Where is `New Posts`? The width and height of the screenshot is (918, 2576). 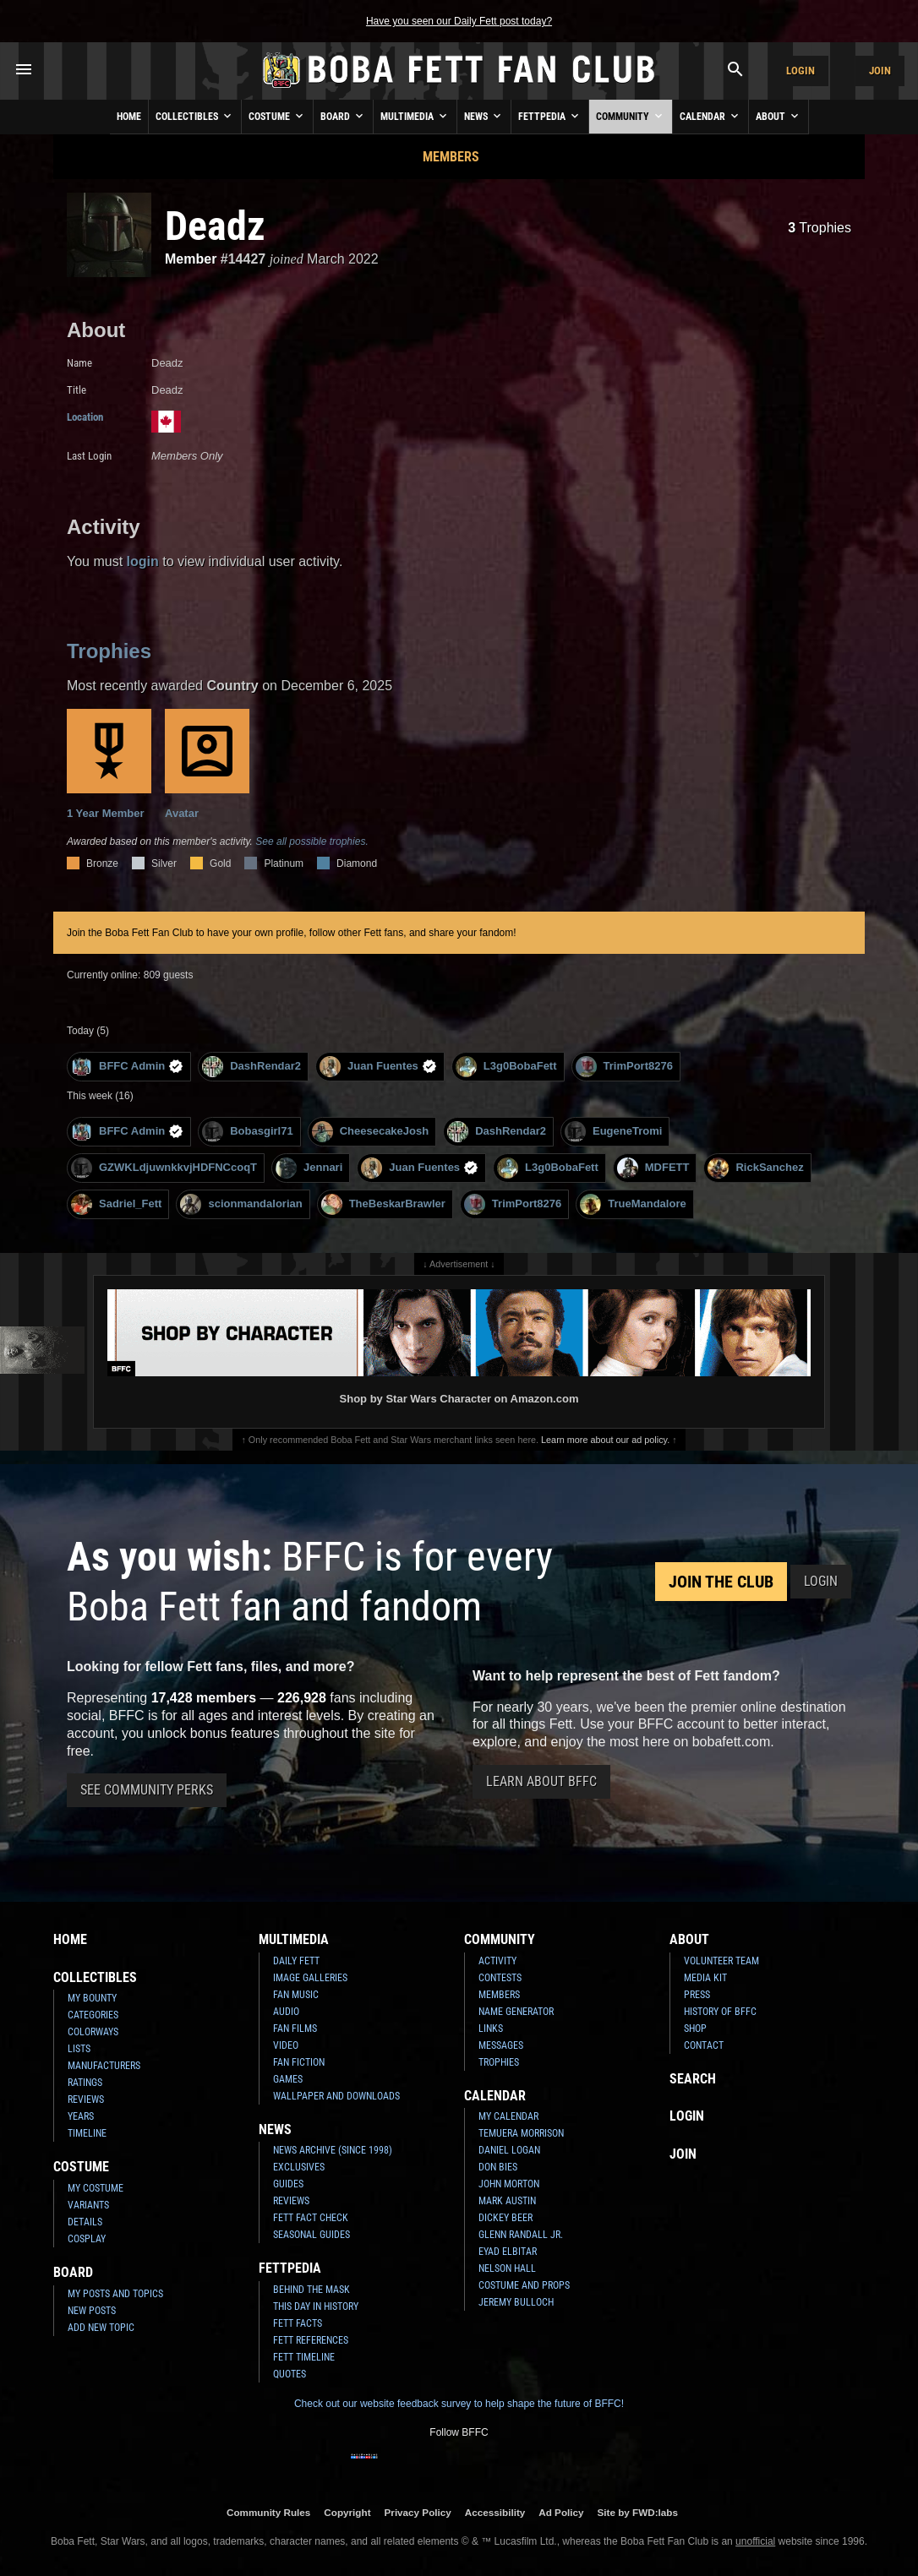 New Posts is located at coordinates (92, 2311).